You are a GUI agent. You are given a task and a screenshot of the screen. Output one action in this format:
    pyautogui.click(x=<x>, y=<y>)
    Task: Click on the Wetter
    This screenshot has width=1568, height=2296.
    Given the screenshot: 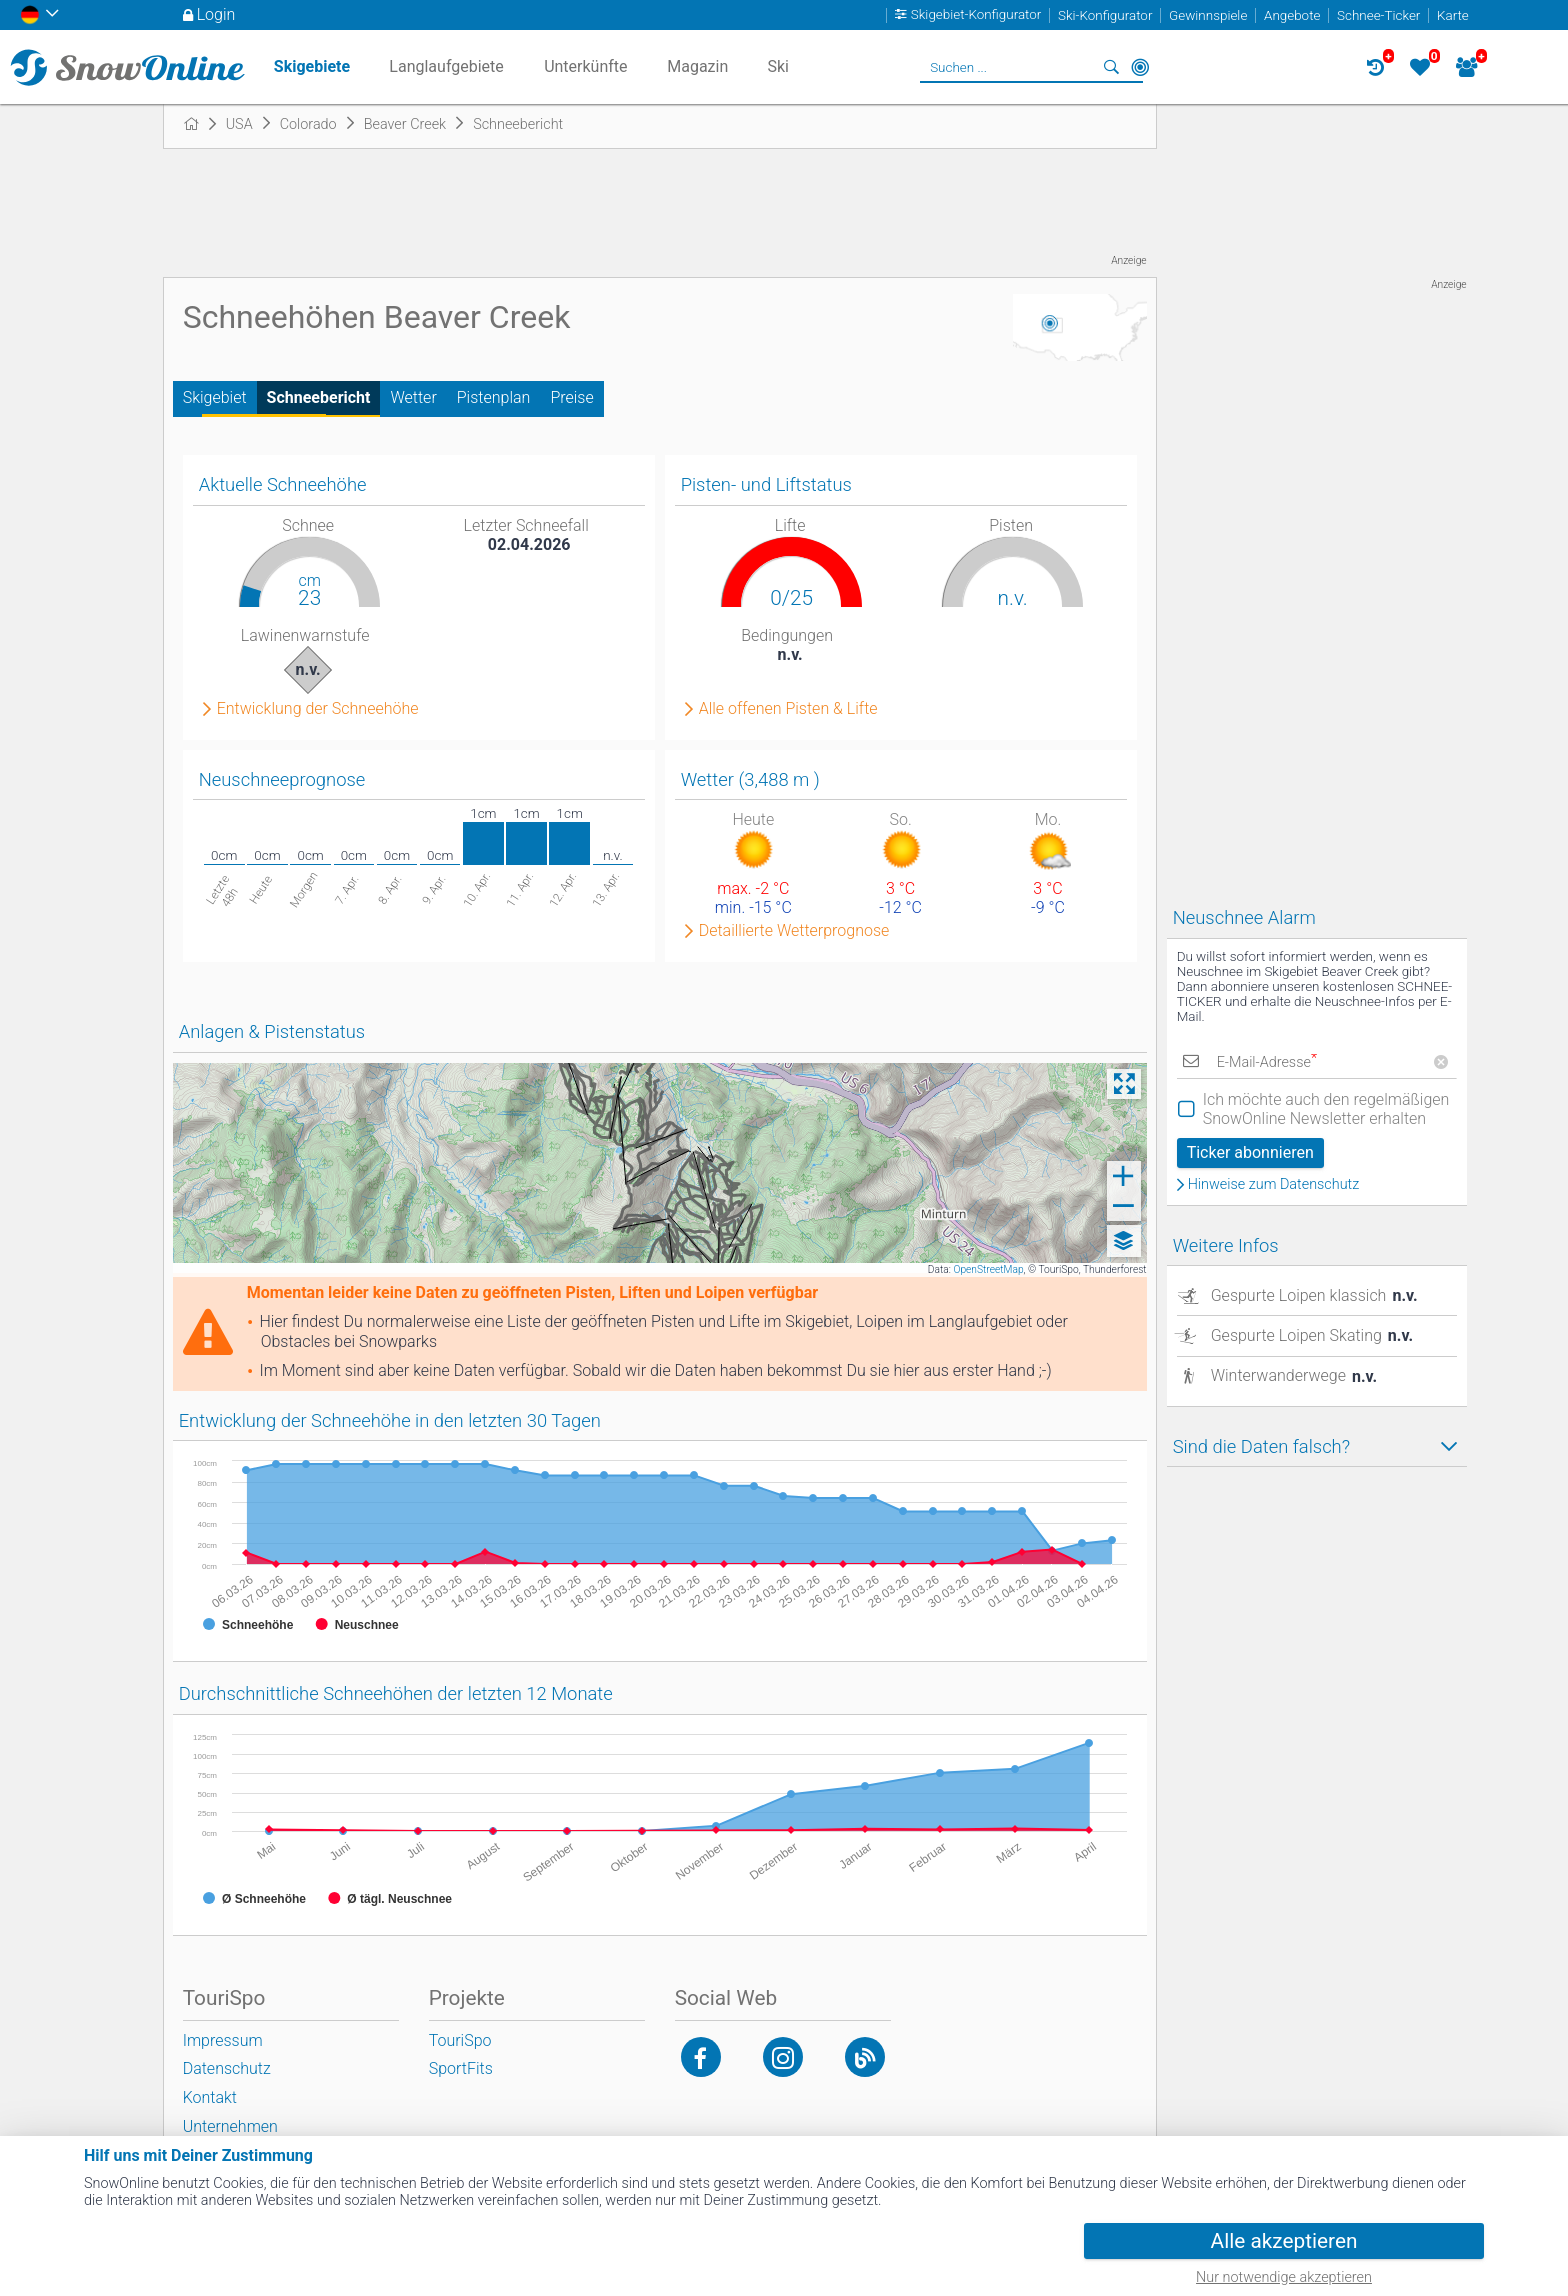 What is the action you would take?
    pyautogui.click(x=413, y=397)
    